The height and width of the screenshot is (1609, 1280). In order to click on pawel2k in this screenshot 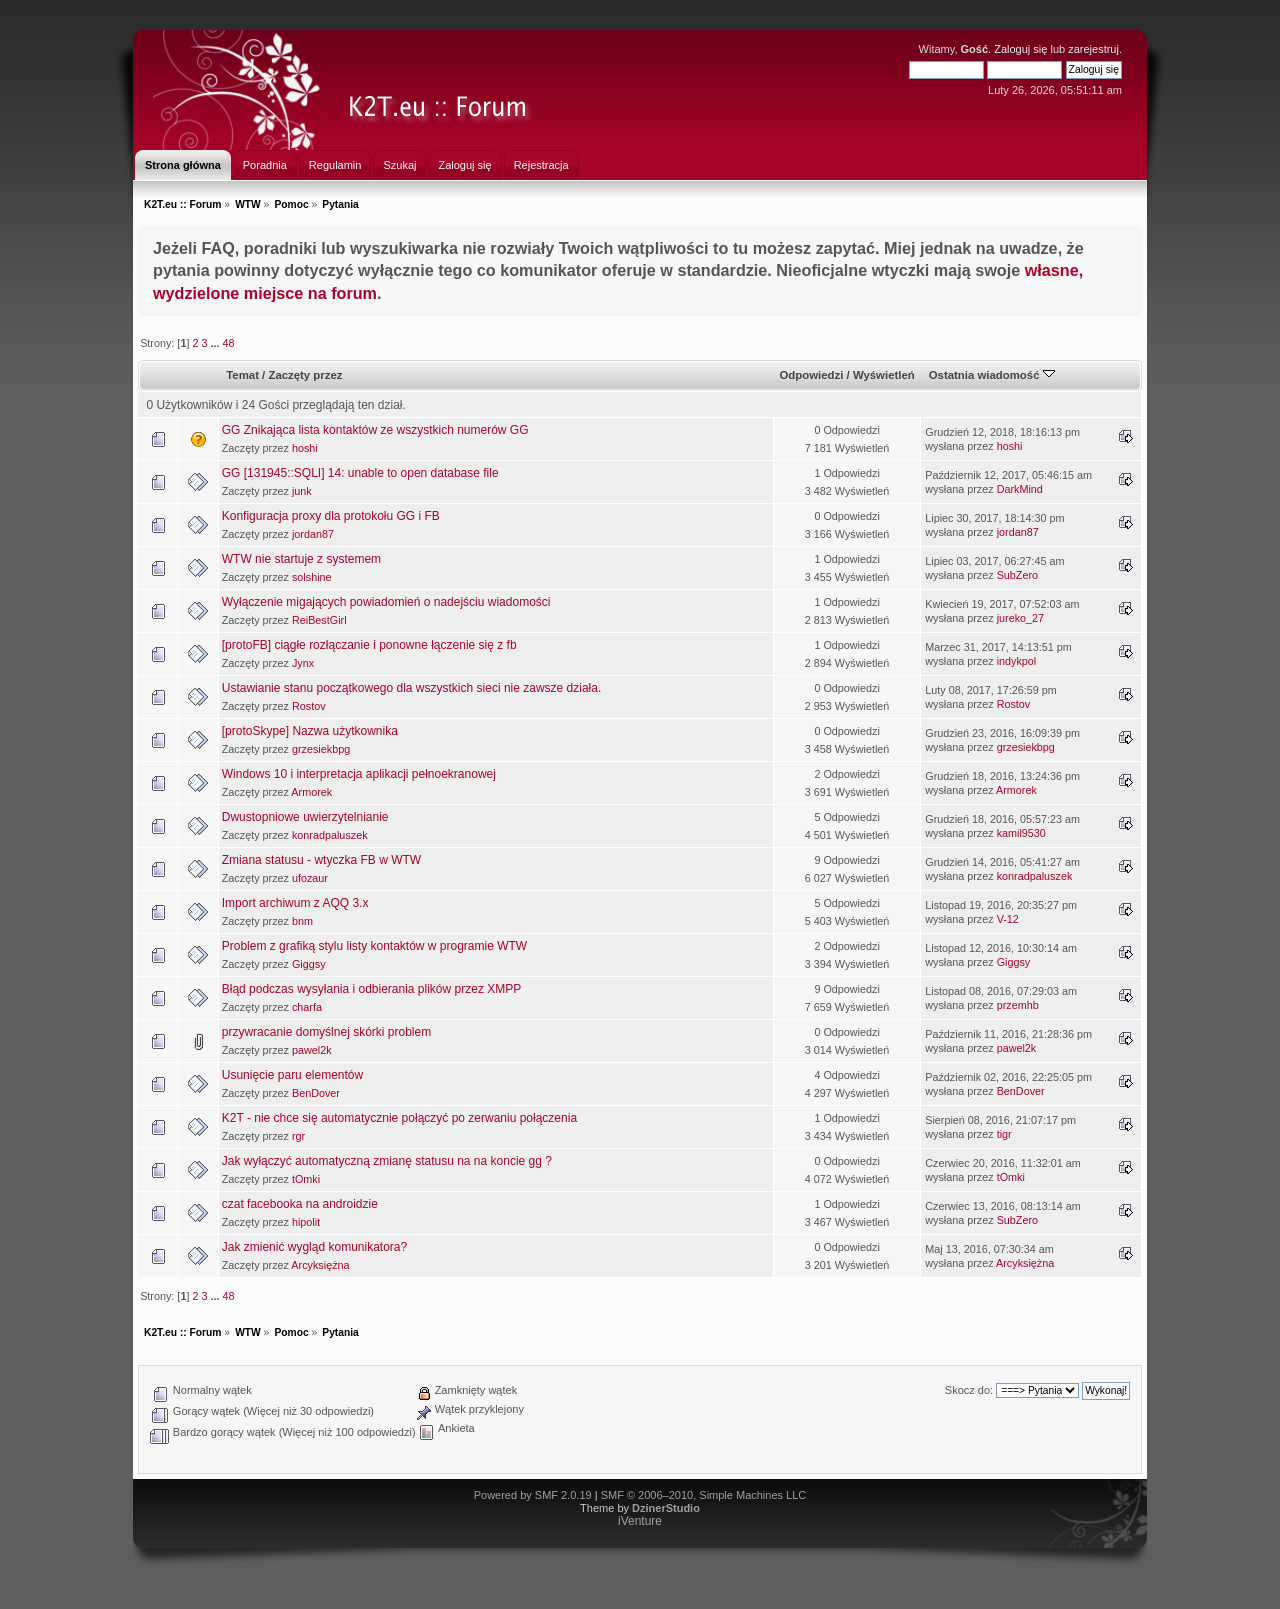, I will do `click(312, 1050)`.